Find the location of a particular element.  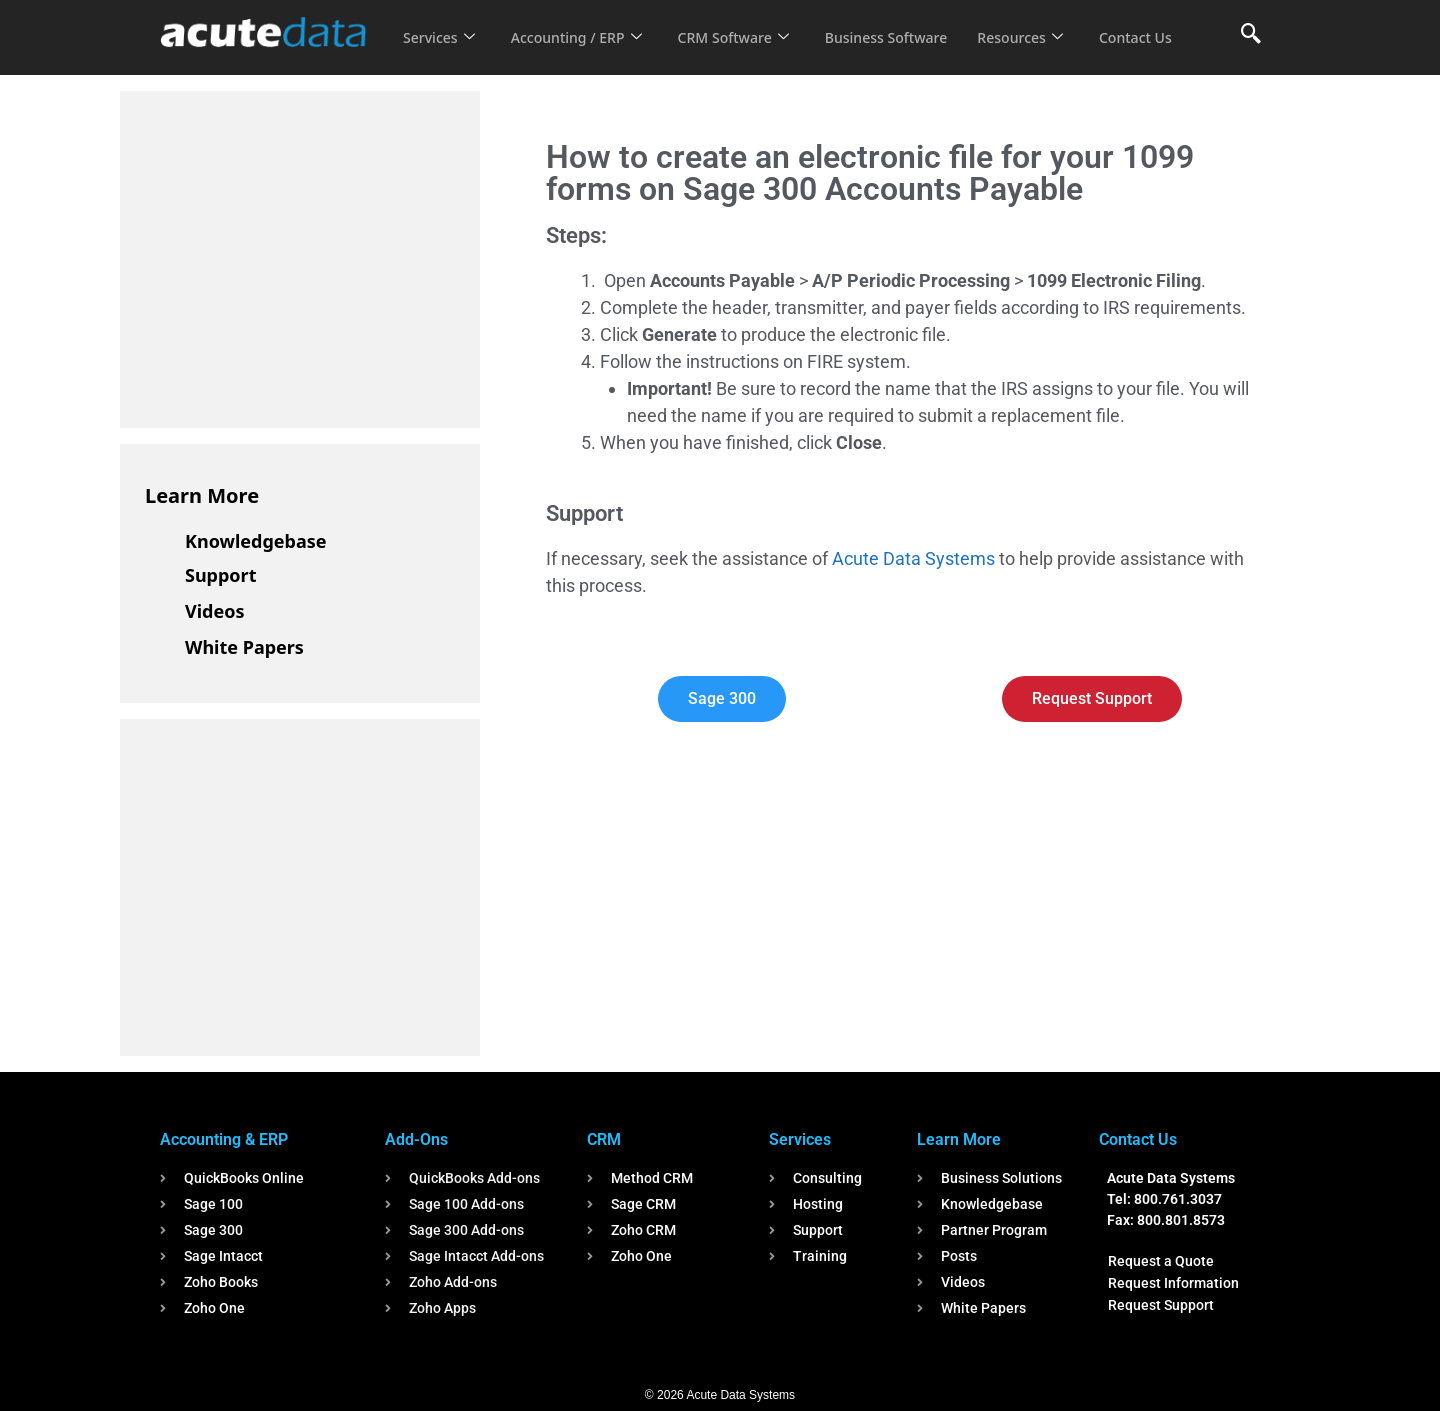

White Papers is located at coordinates (244, 647).